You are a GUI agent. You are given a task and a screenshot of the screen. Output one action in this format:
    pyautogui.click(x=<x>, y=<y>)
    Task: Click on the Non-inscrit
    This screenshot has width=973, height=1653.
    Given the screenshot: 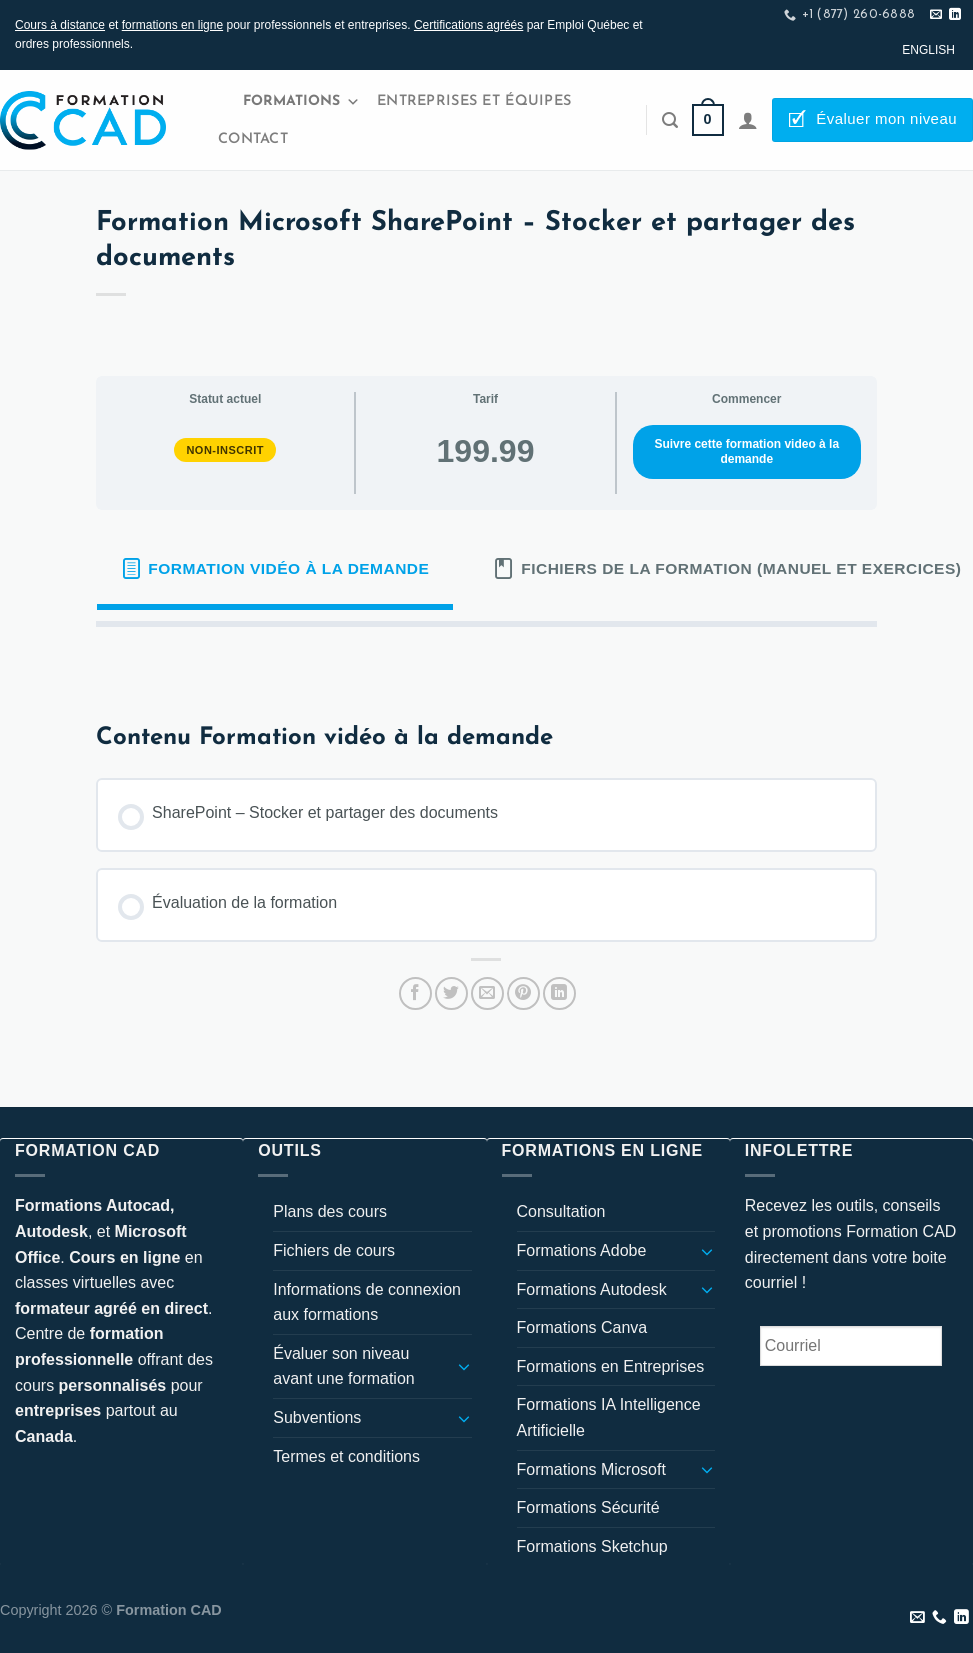 What is the action you would take?
    pyautogui.click(x=225, y=450)
    